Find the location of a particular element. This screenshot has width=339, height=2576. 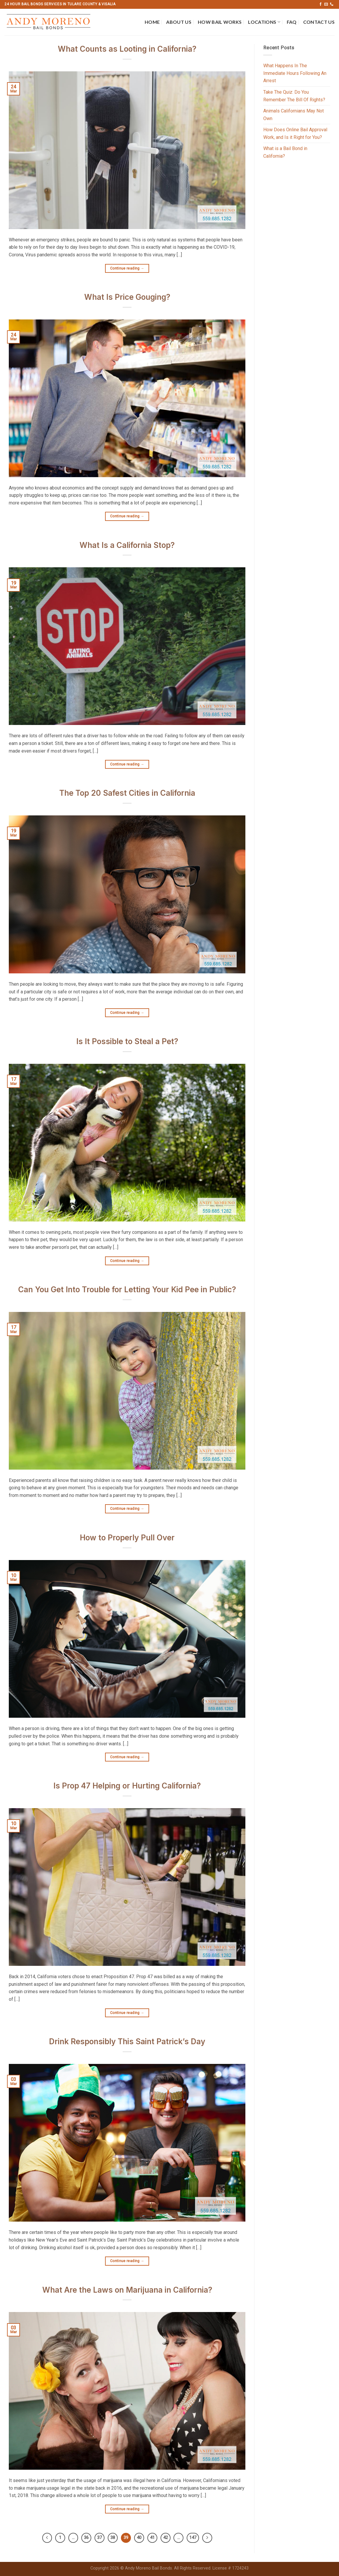

FAQ is located at coordinates (292, 22).